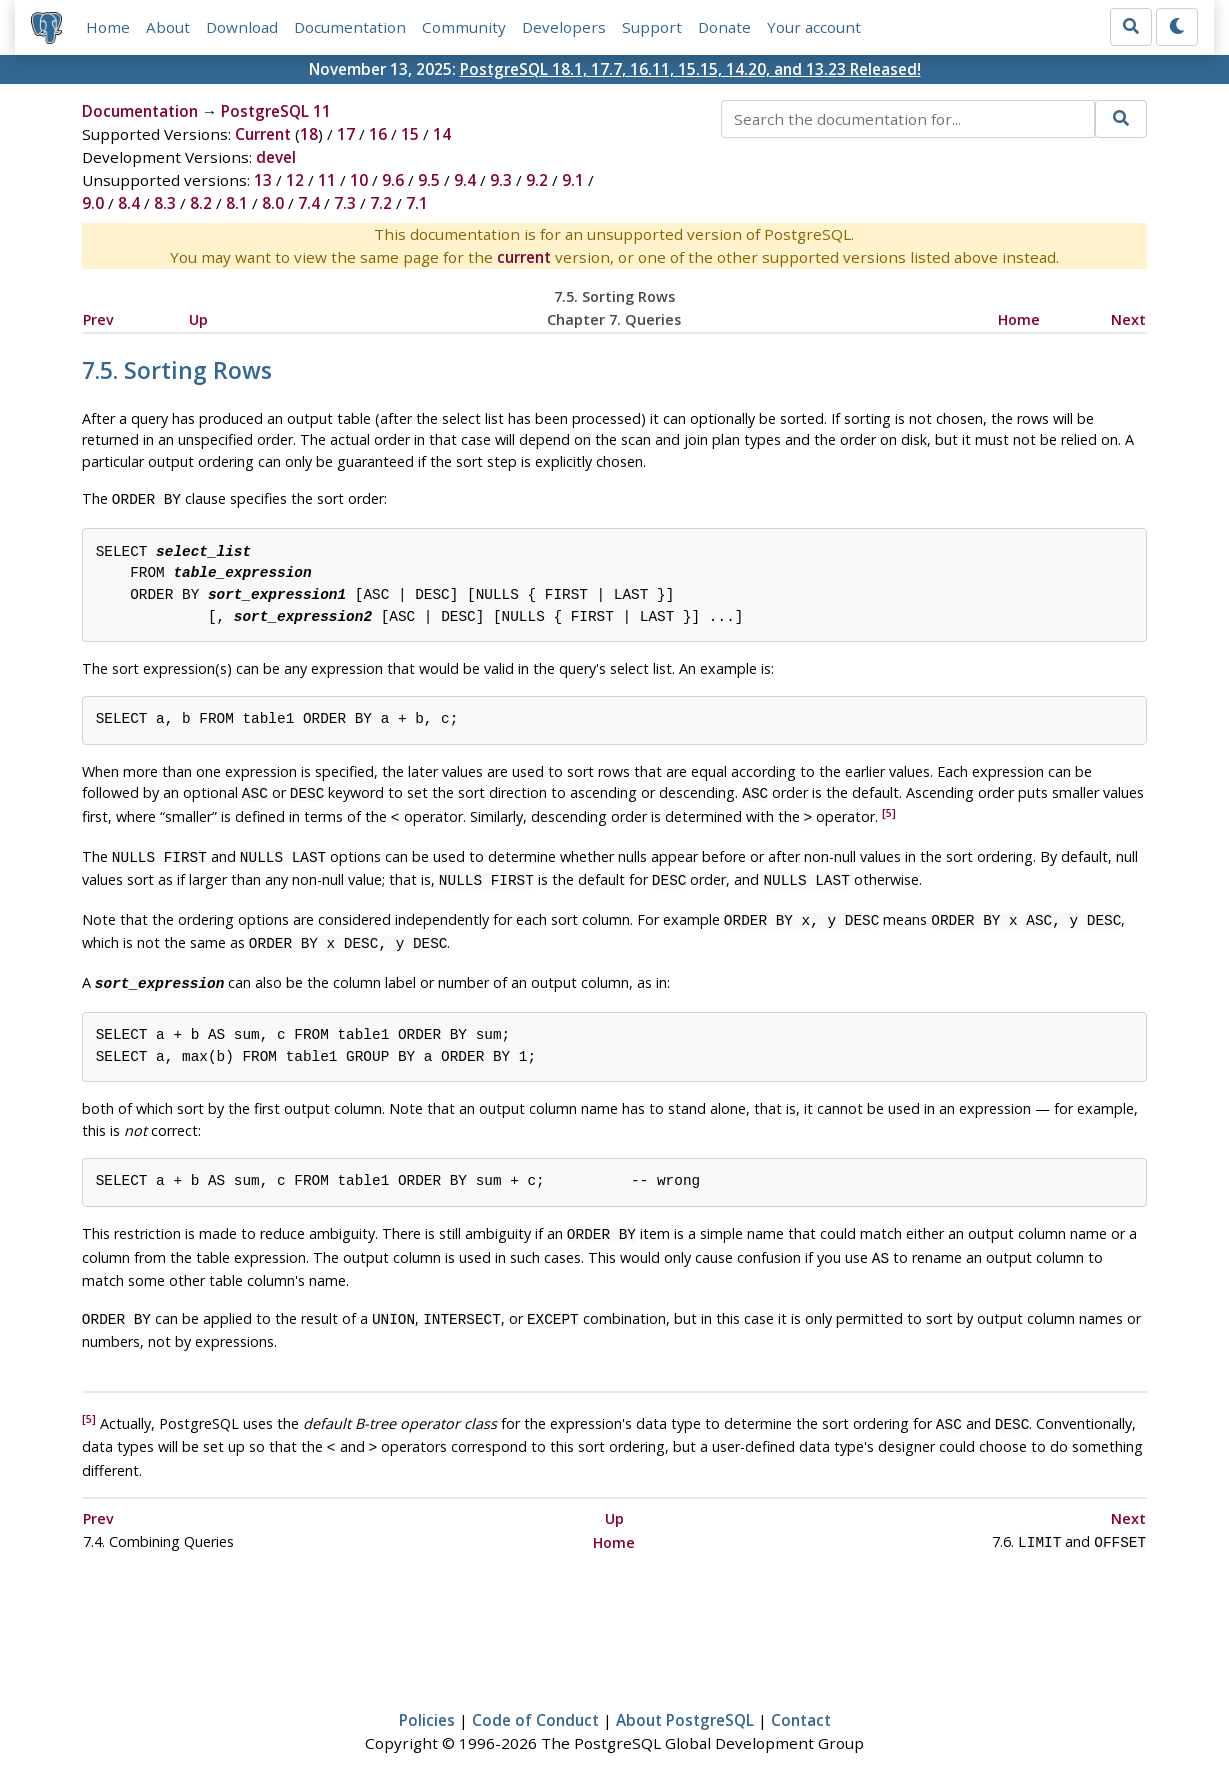  I want to click on PostgreSQL 11, so click(276, 111).